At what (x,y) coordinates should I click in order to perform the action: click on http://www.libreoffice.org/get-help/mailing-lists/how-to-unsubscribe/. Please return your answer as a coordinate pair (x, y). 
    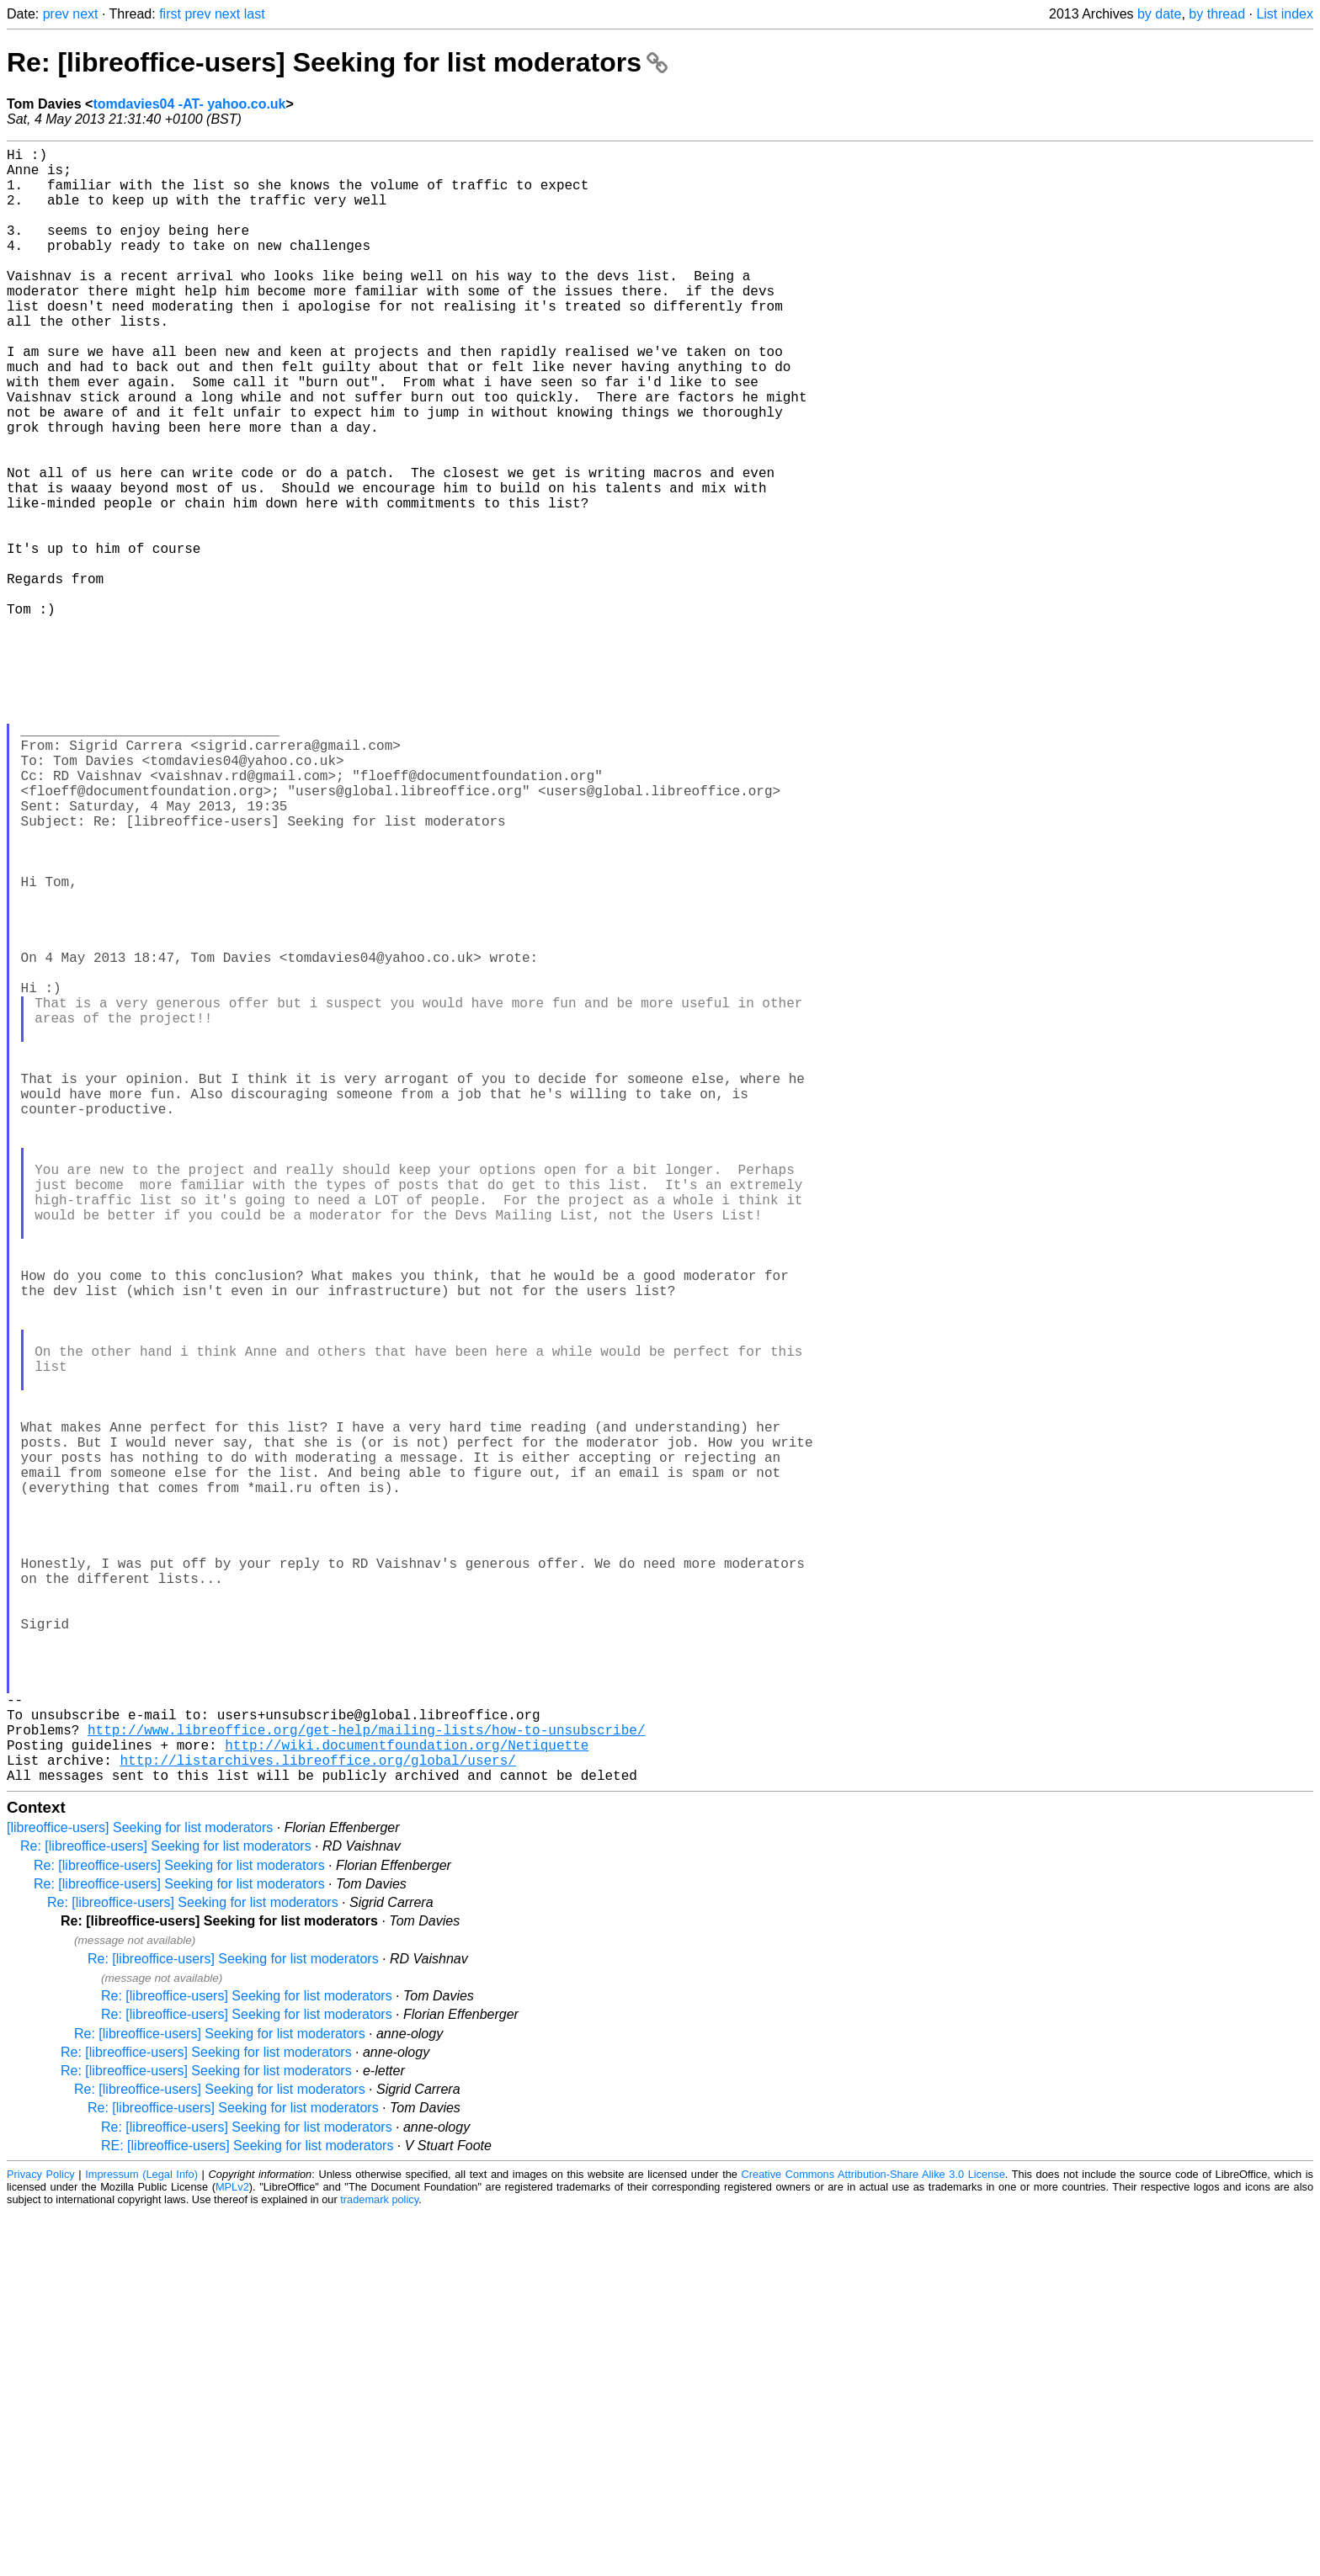
    Looking at the image, I should click on (366, 2083).